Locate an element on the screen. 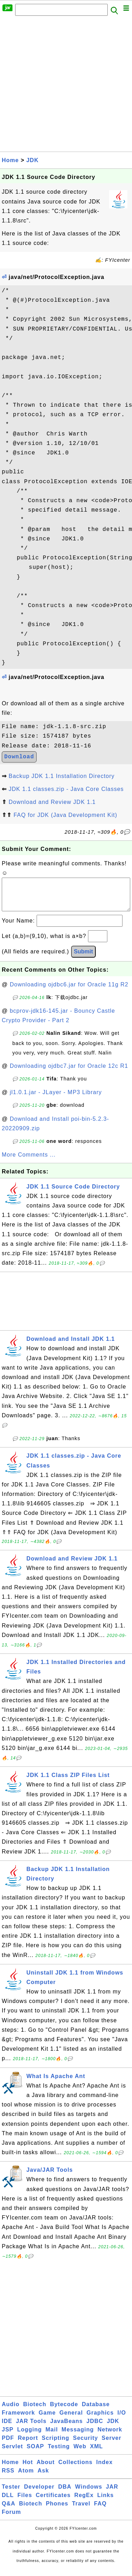 The width and height of the screenshot is (132, 2576). Database is located at coordinates (95, 2411).